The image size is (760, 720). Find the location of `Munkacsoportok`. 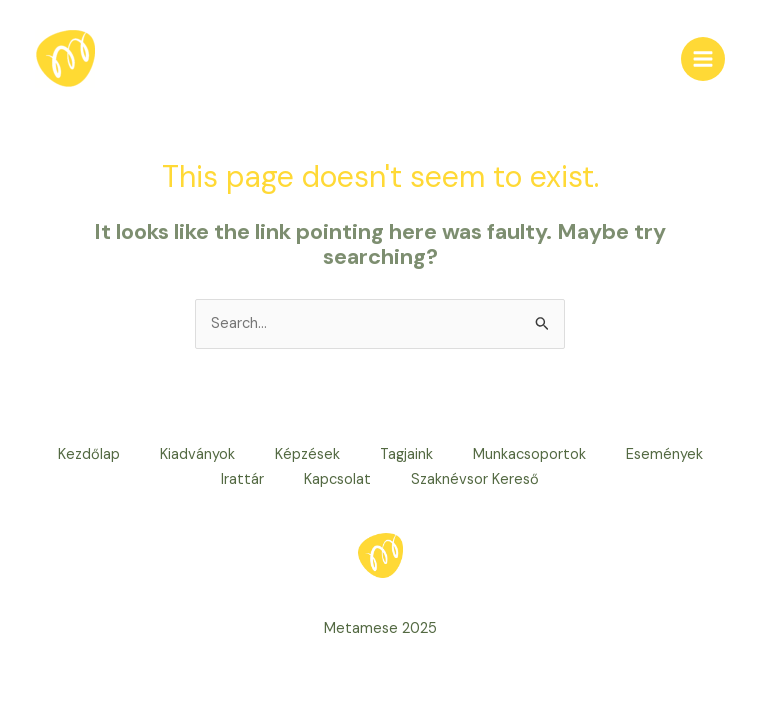

Munkacsoportok is located at coordinates (529, 454).